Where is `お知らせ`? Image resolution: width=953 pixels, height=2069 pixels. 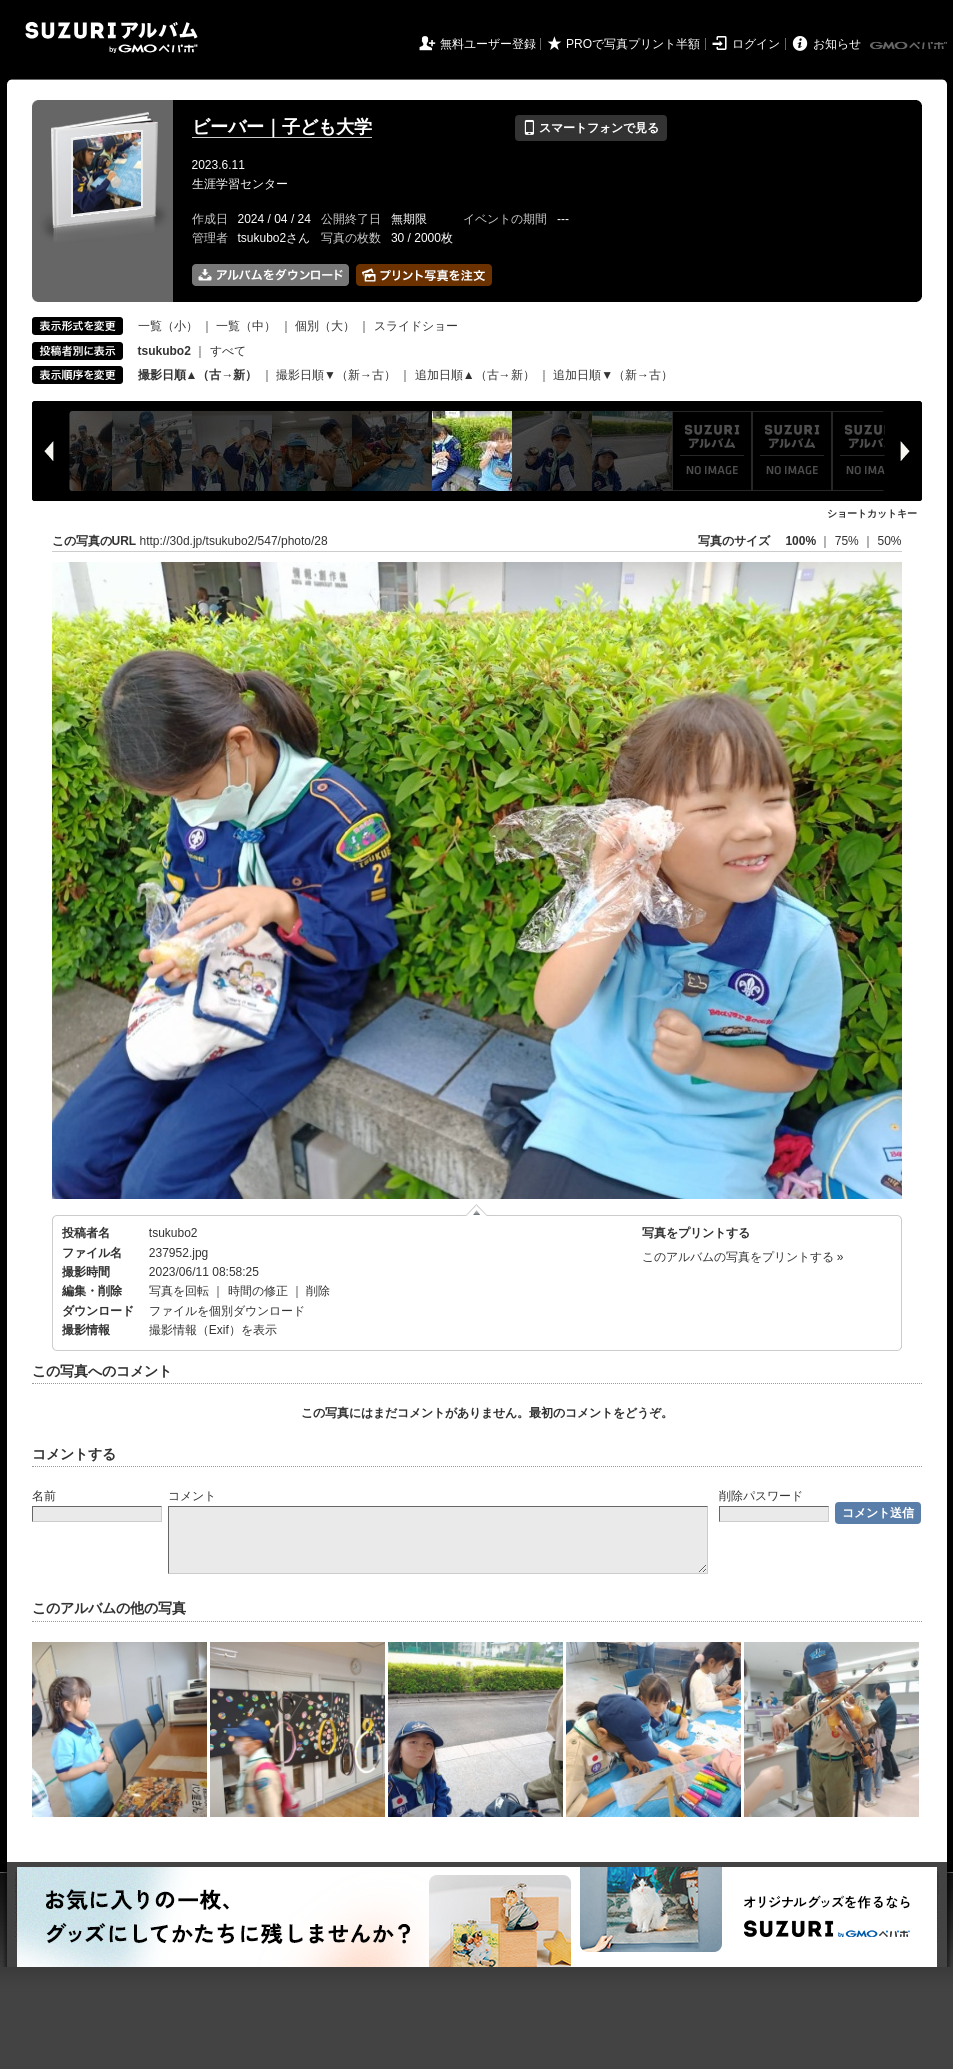
お知らせ is located at coordinates (837, 44).